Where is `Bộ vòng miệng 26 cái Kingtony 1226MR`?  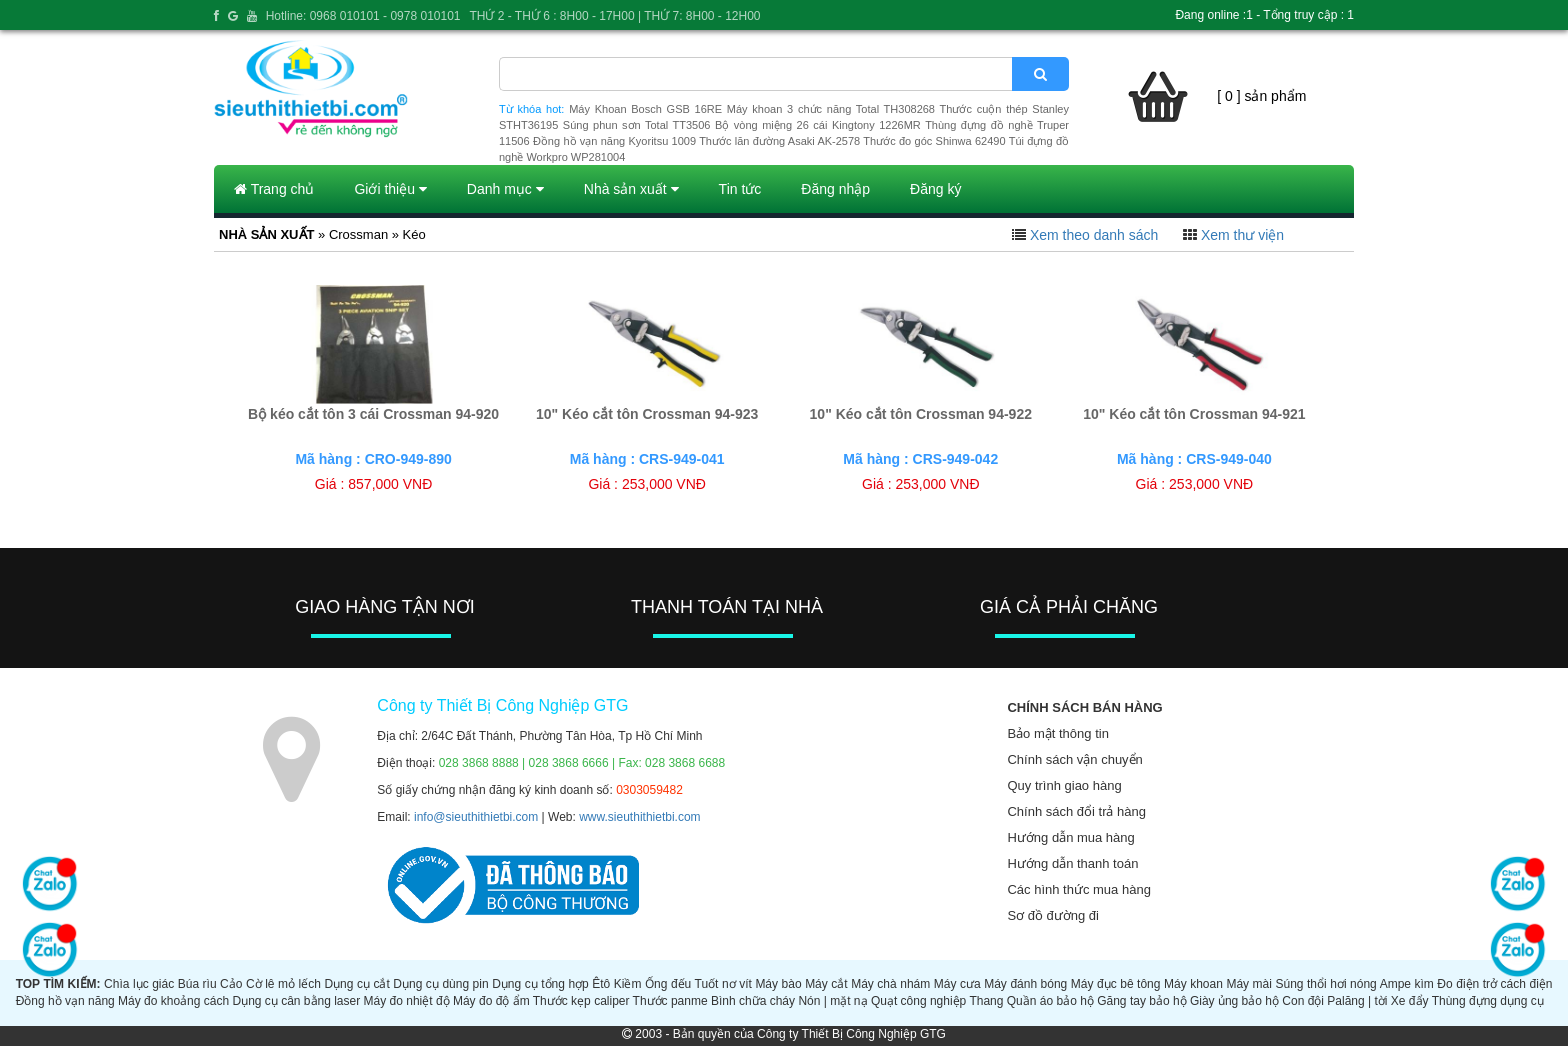
Bộ vòng miệng 26 cái Kingtony 1226MR is located at coordinates (818, 125).